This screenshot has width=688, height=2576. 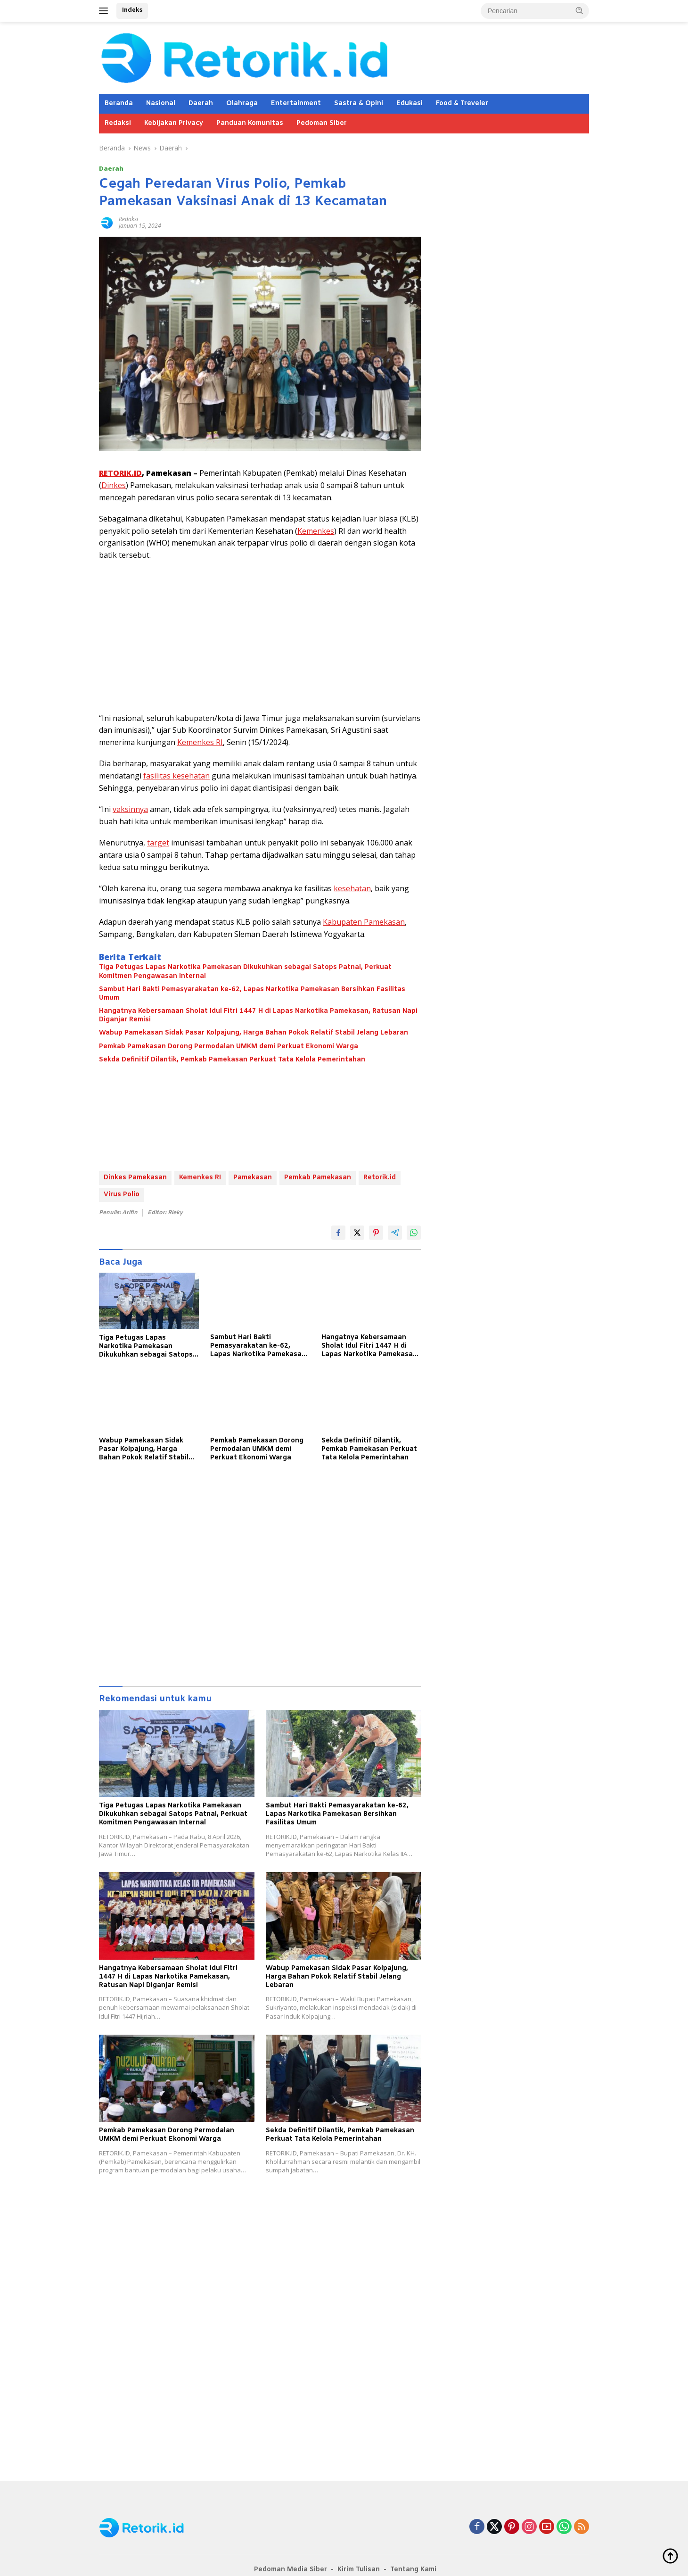 What do you see at coordinates (462, 103) in the screenshot?
I see `Food & Treveler` at bounding box center [462, 103].